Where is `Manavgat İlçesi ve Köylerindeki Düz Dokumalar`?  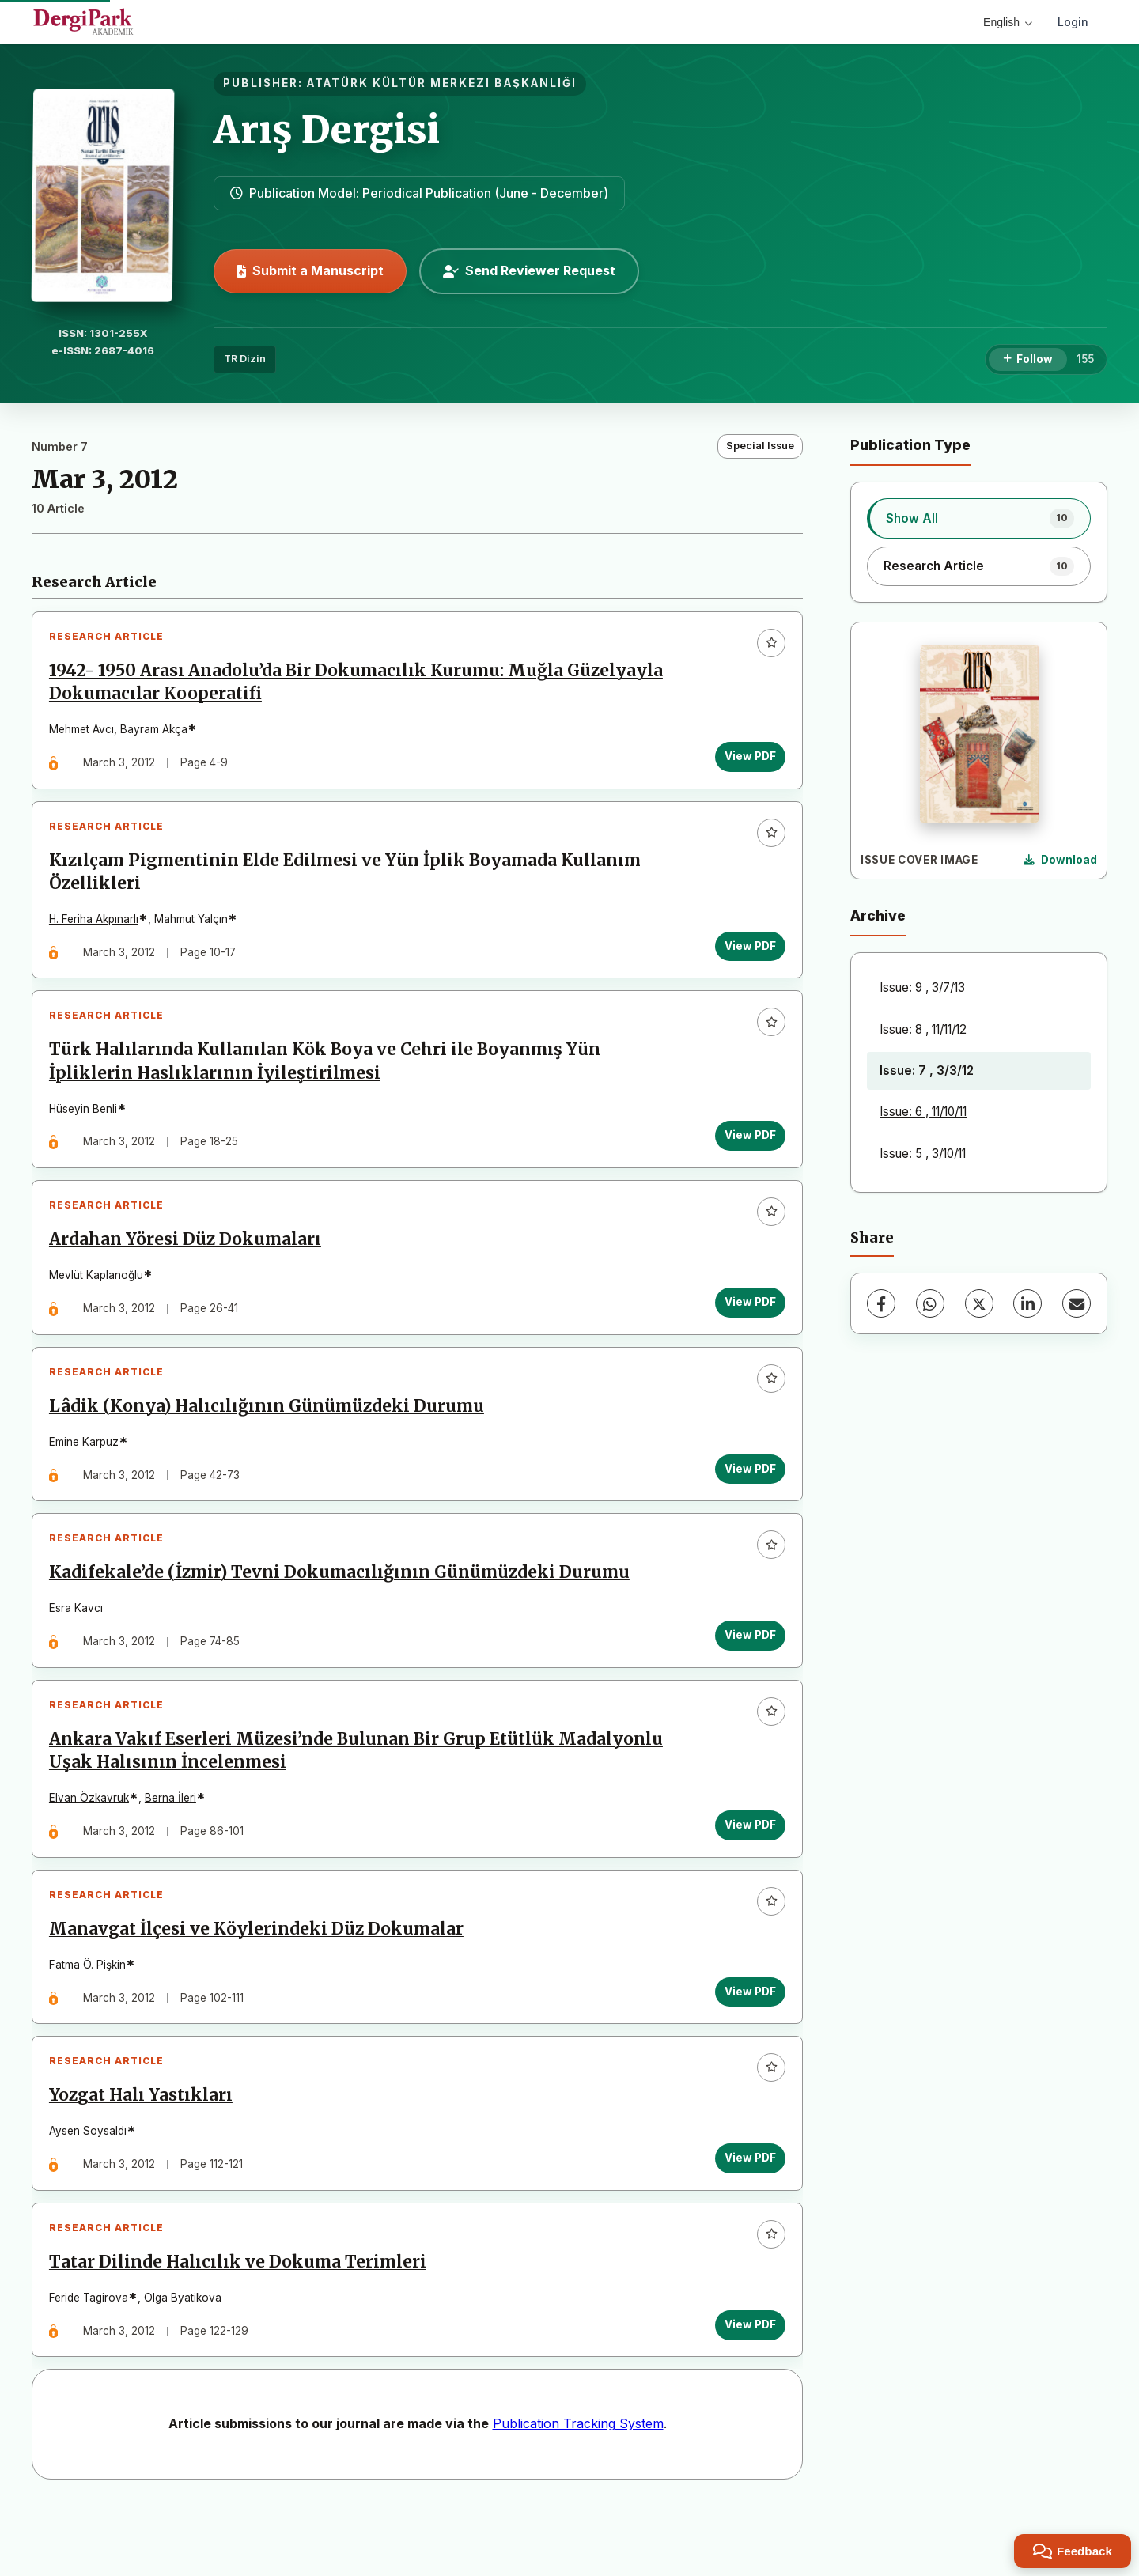 Manavgat İlçesi ve Köylerindeki Düz Dokumalar is located at coordinates (259, 1977).